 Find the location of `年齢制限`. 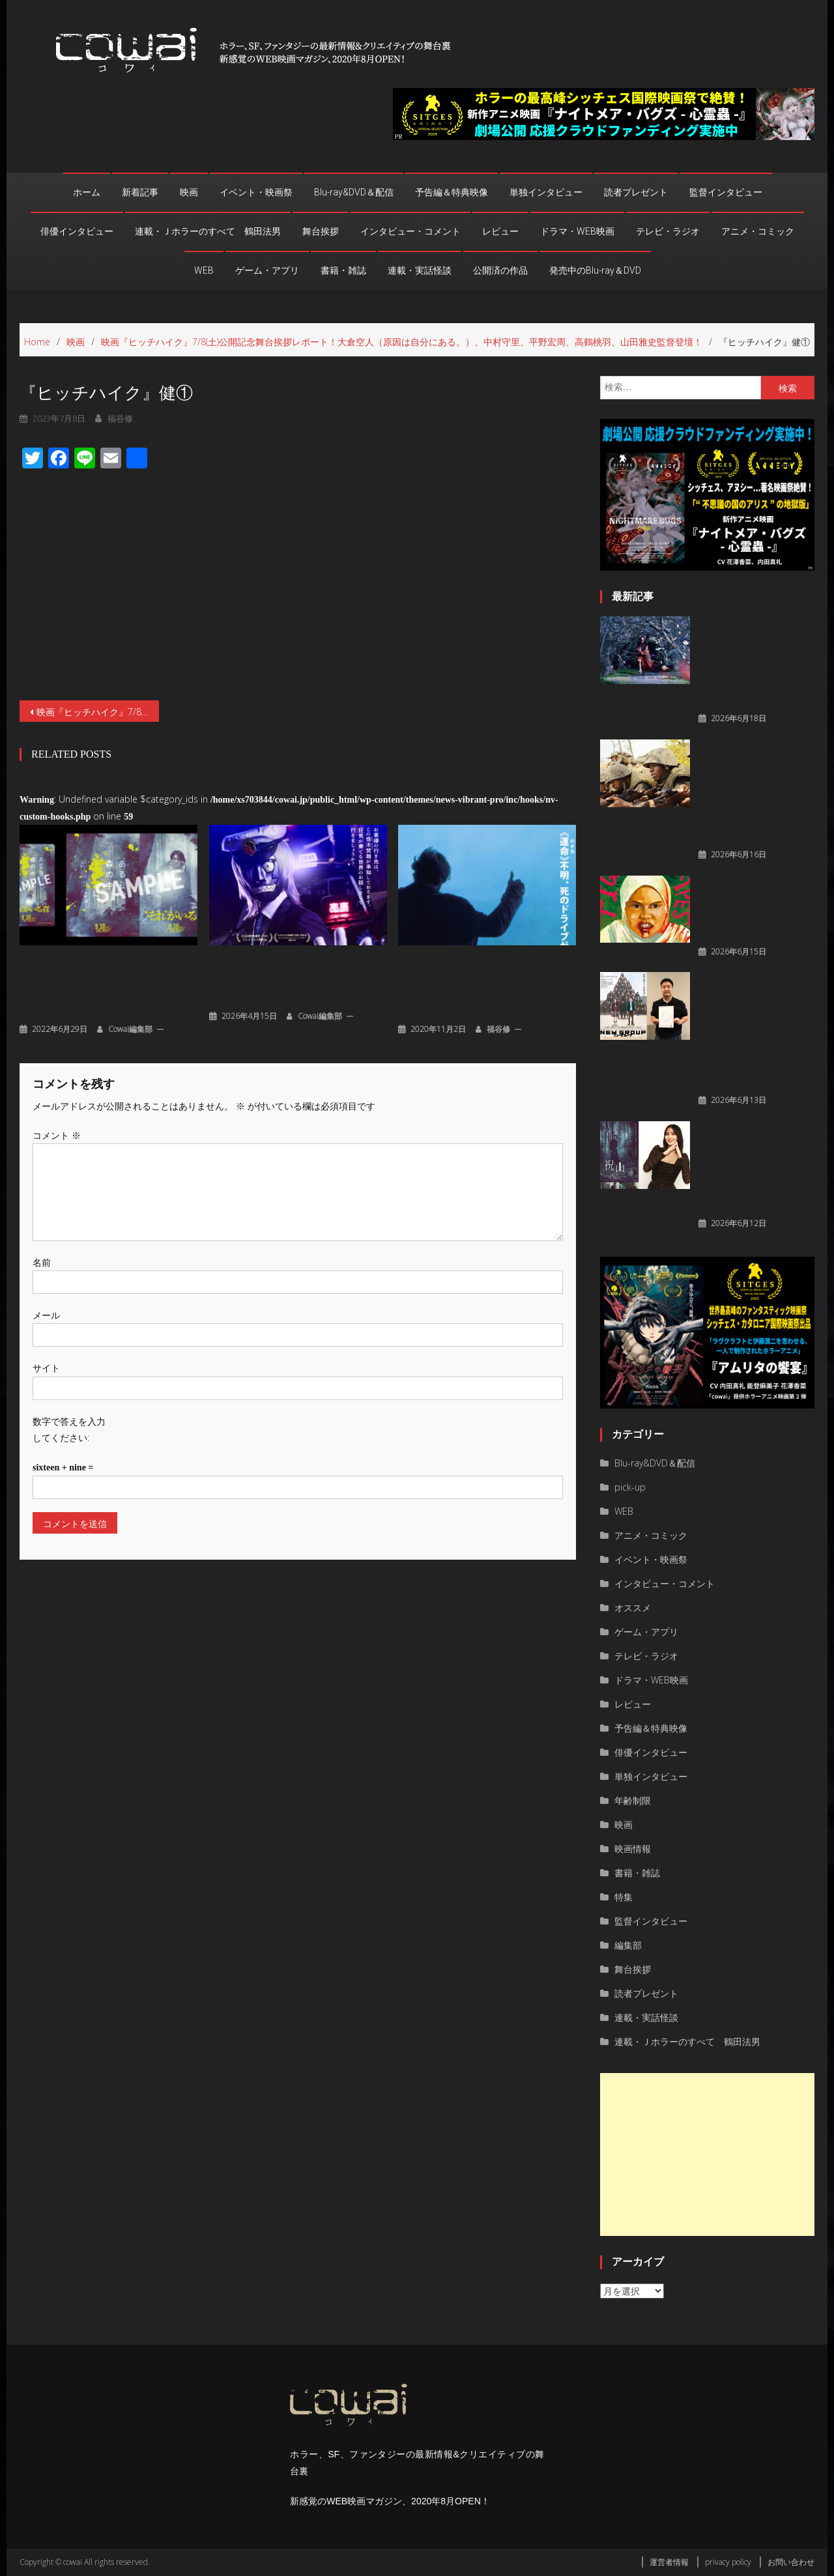

年齢制限 is located at coordinates (632, 1800).